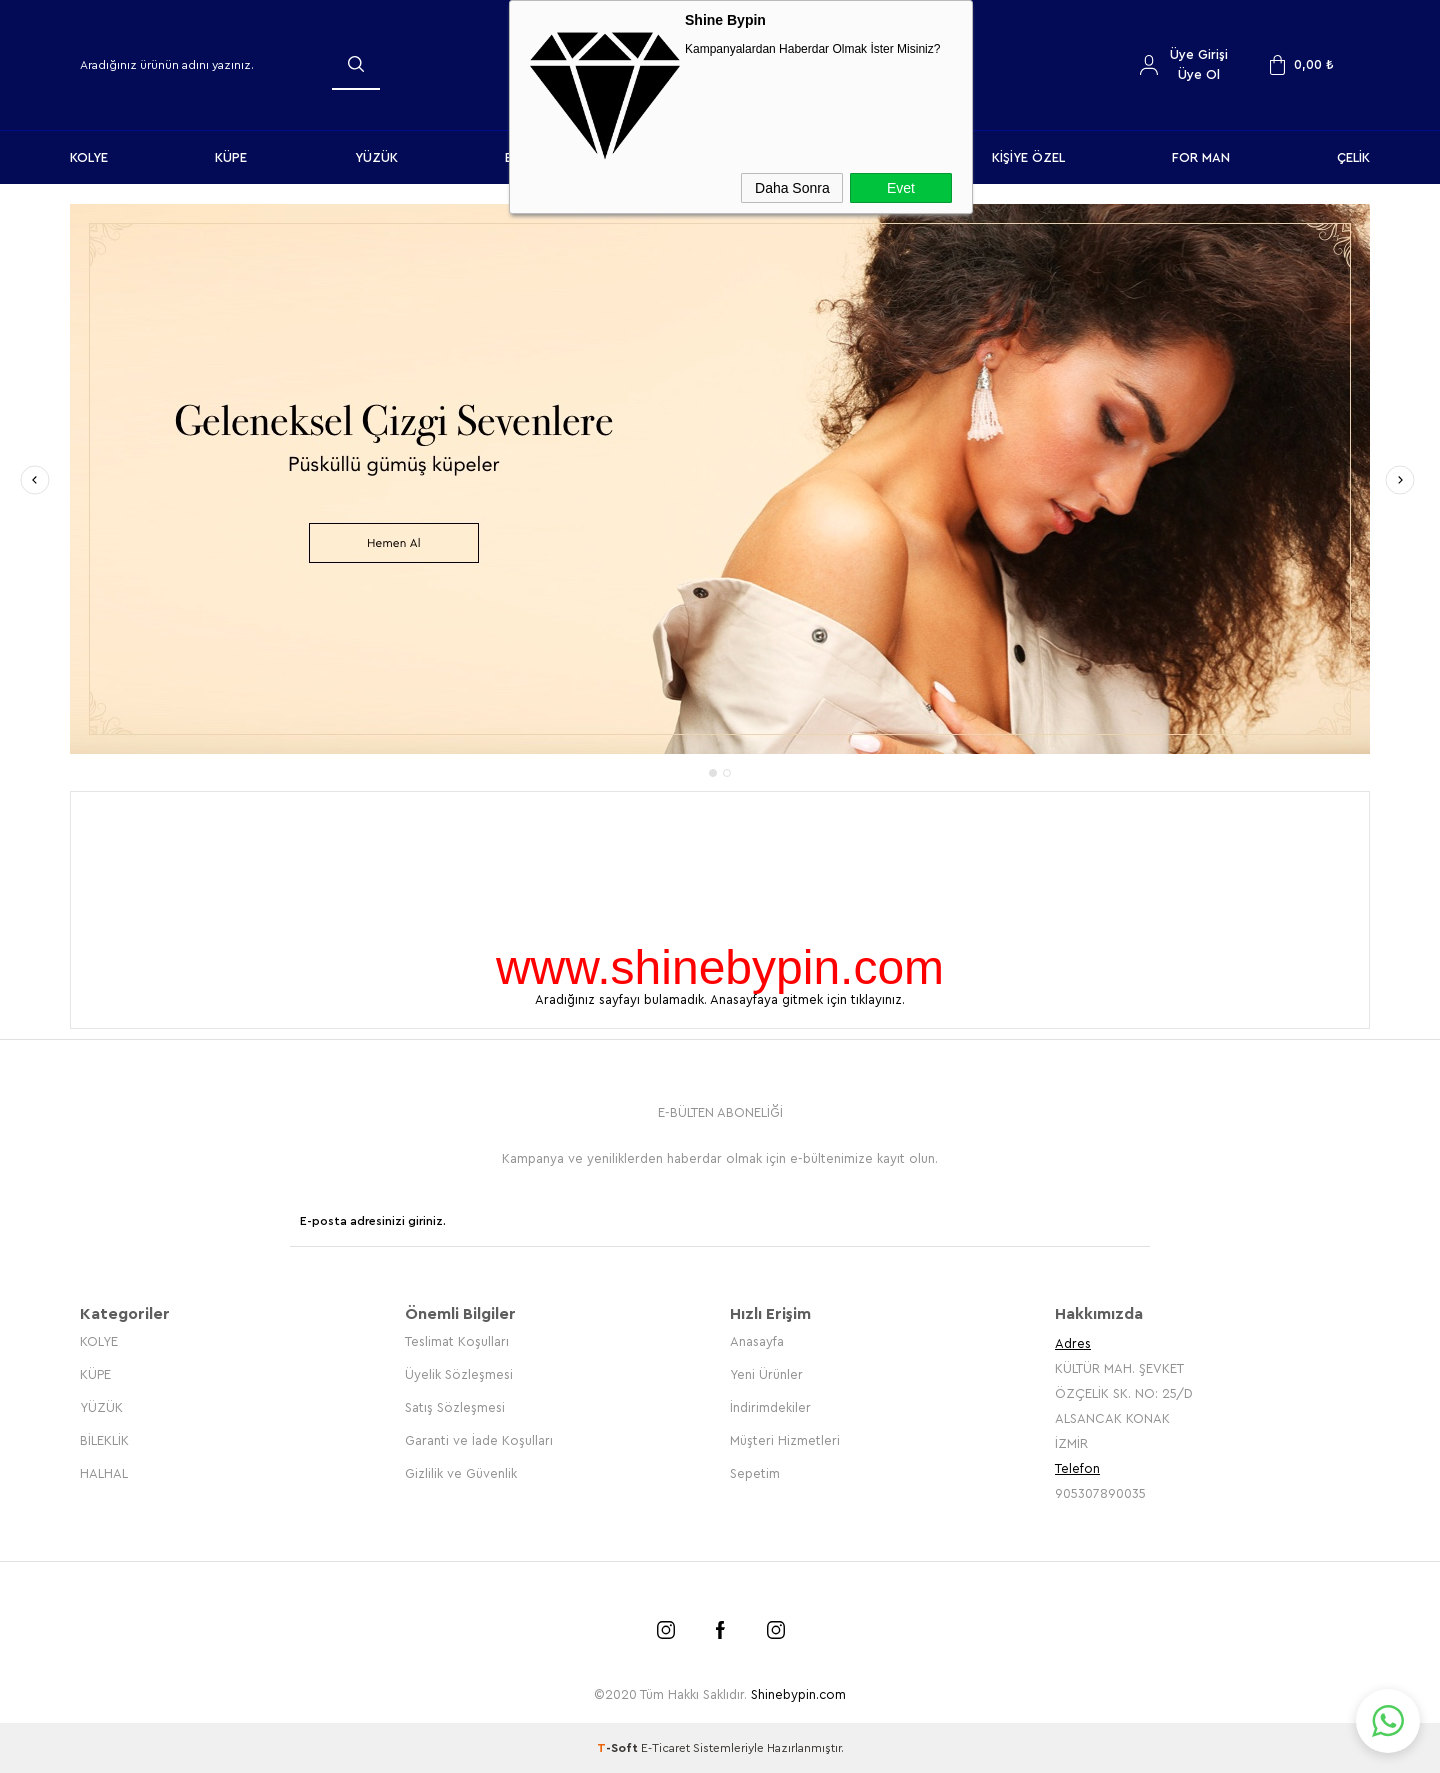 The height and width of the screenshot is (1773, 1440). Describe the element at coordinates (766, 1374) in the screenshot. I see `Yeni Ürünler` at that location.